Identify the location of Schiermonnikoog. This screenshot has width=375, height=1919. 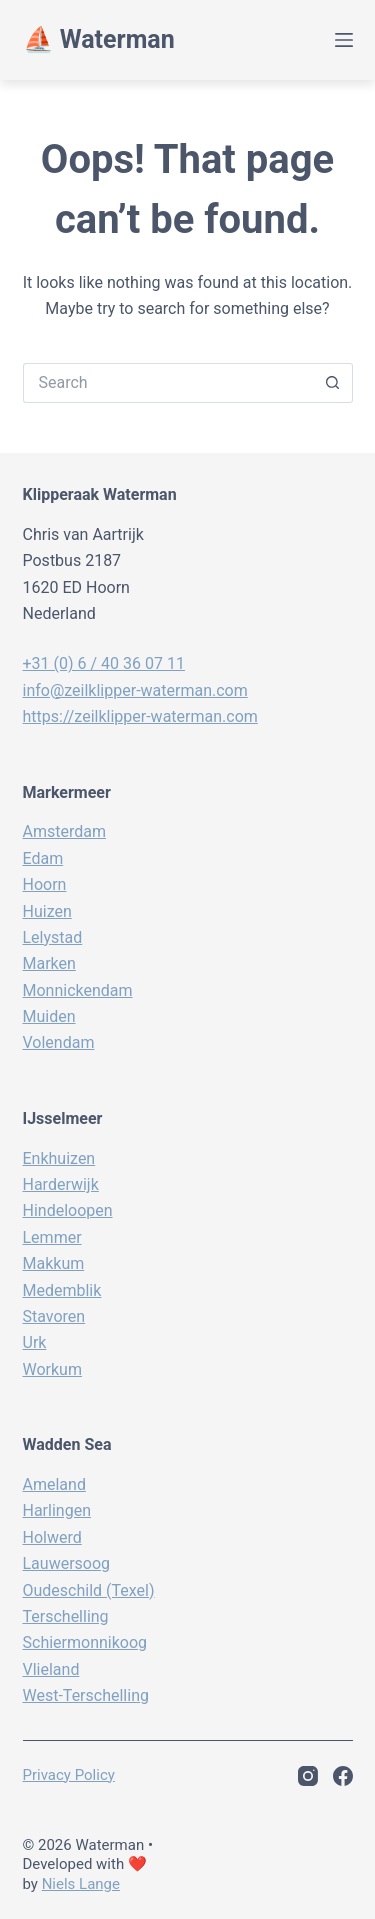
(85, 1642).